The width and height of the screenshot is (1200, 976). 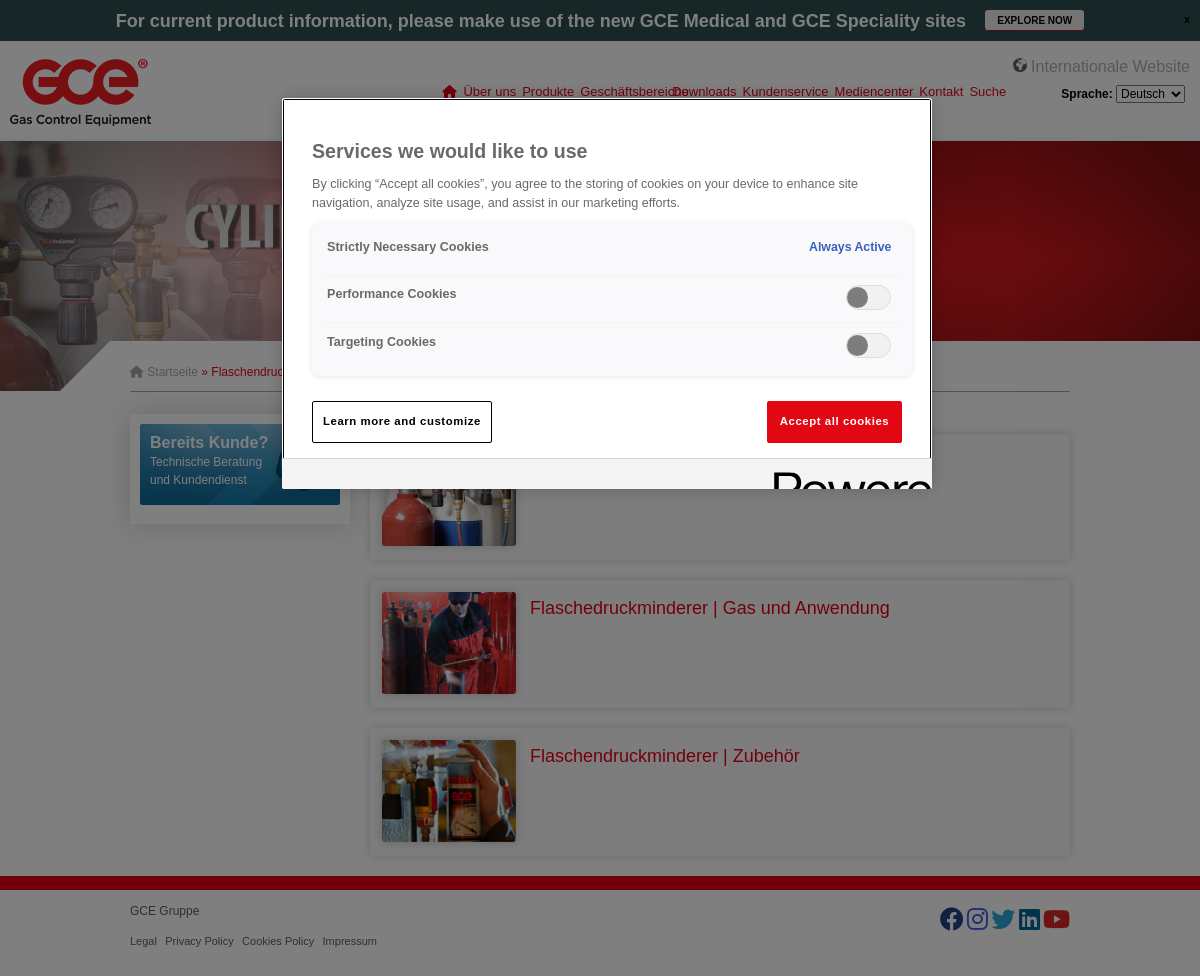 What do you see at coordinates (835, 421) in the screenshot?
I see `Accept all cookies` at bounding box center [835, 421].